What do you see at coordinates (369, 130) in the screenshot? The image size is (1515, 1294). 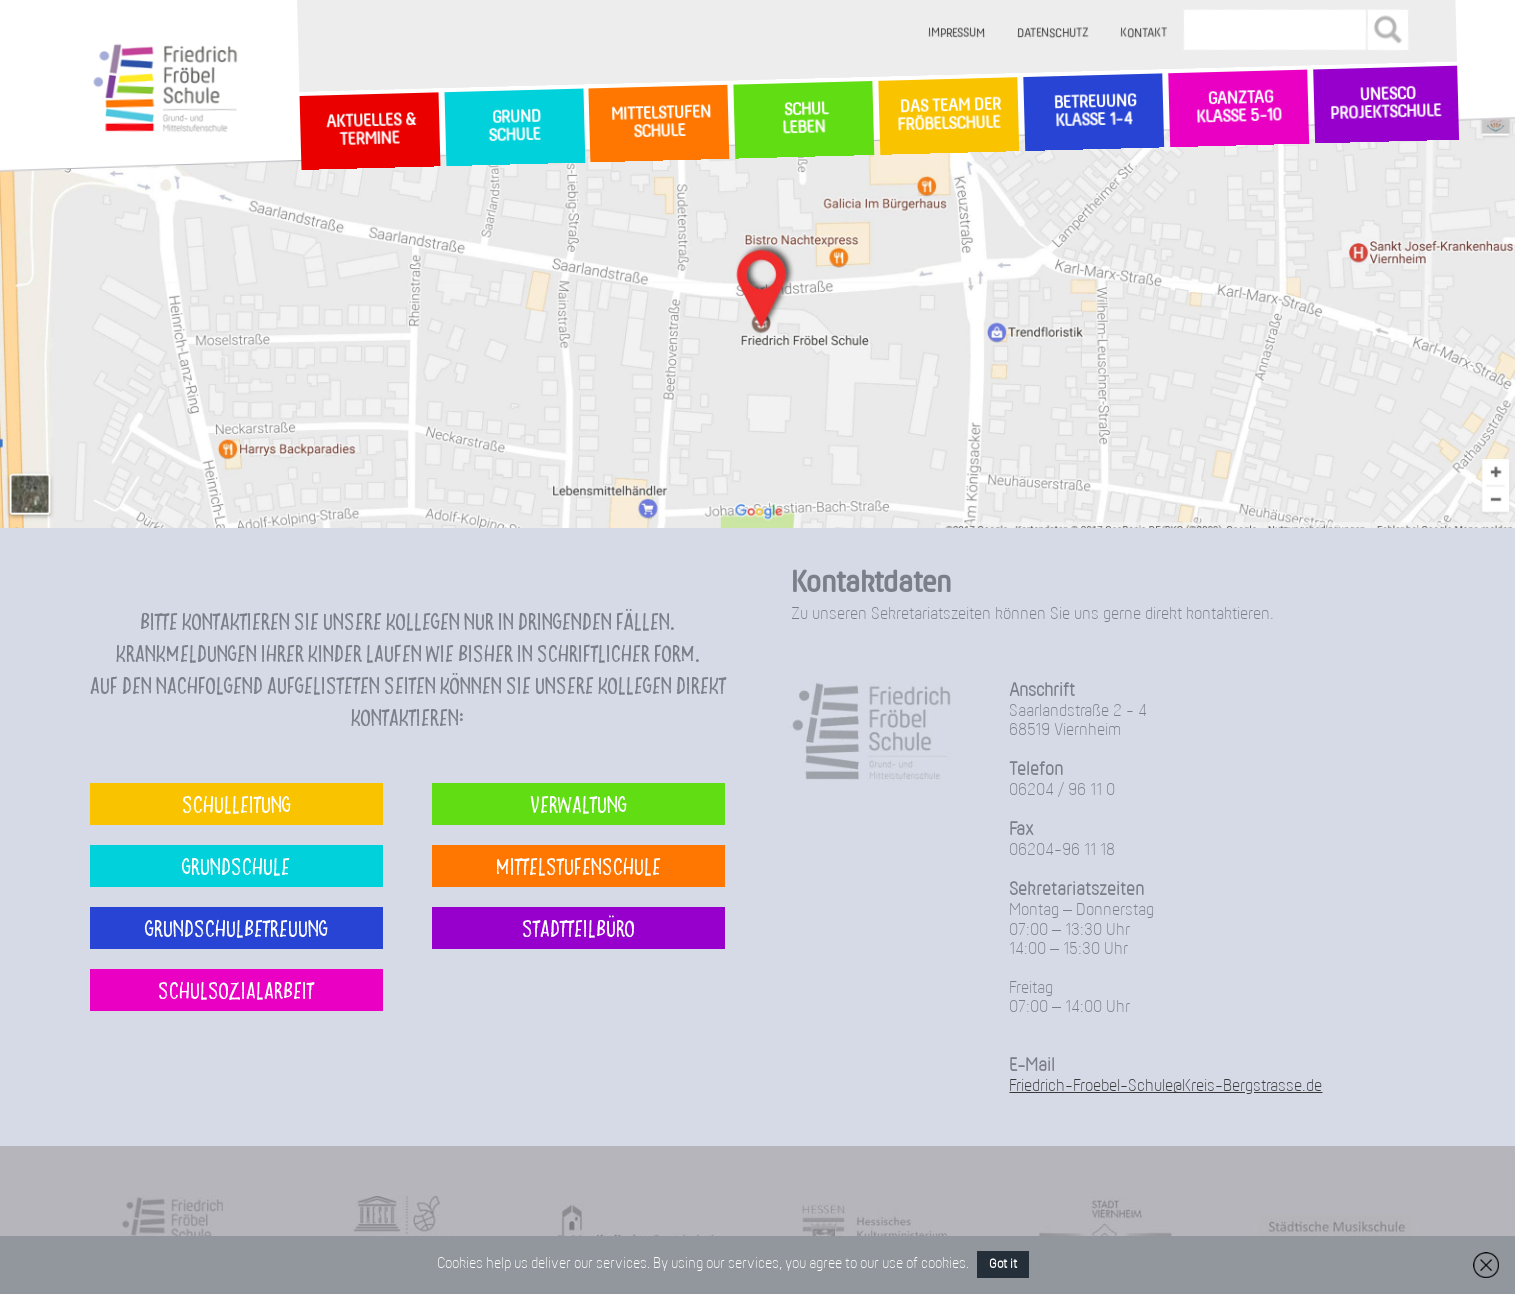 I see `Aktuelles & Termine` at bounding box center [369, 130].